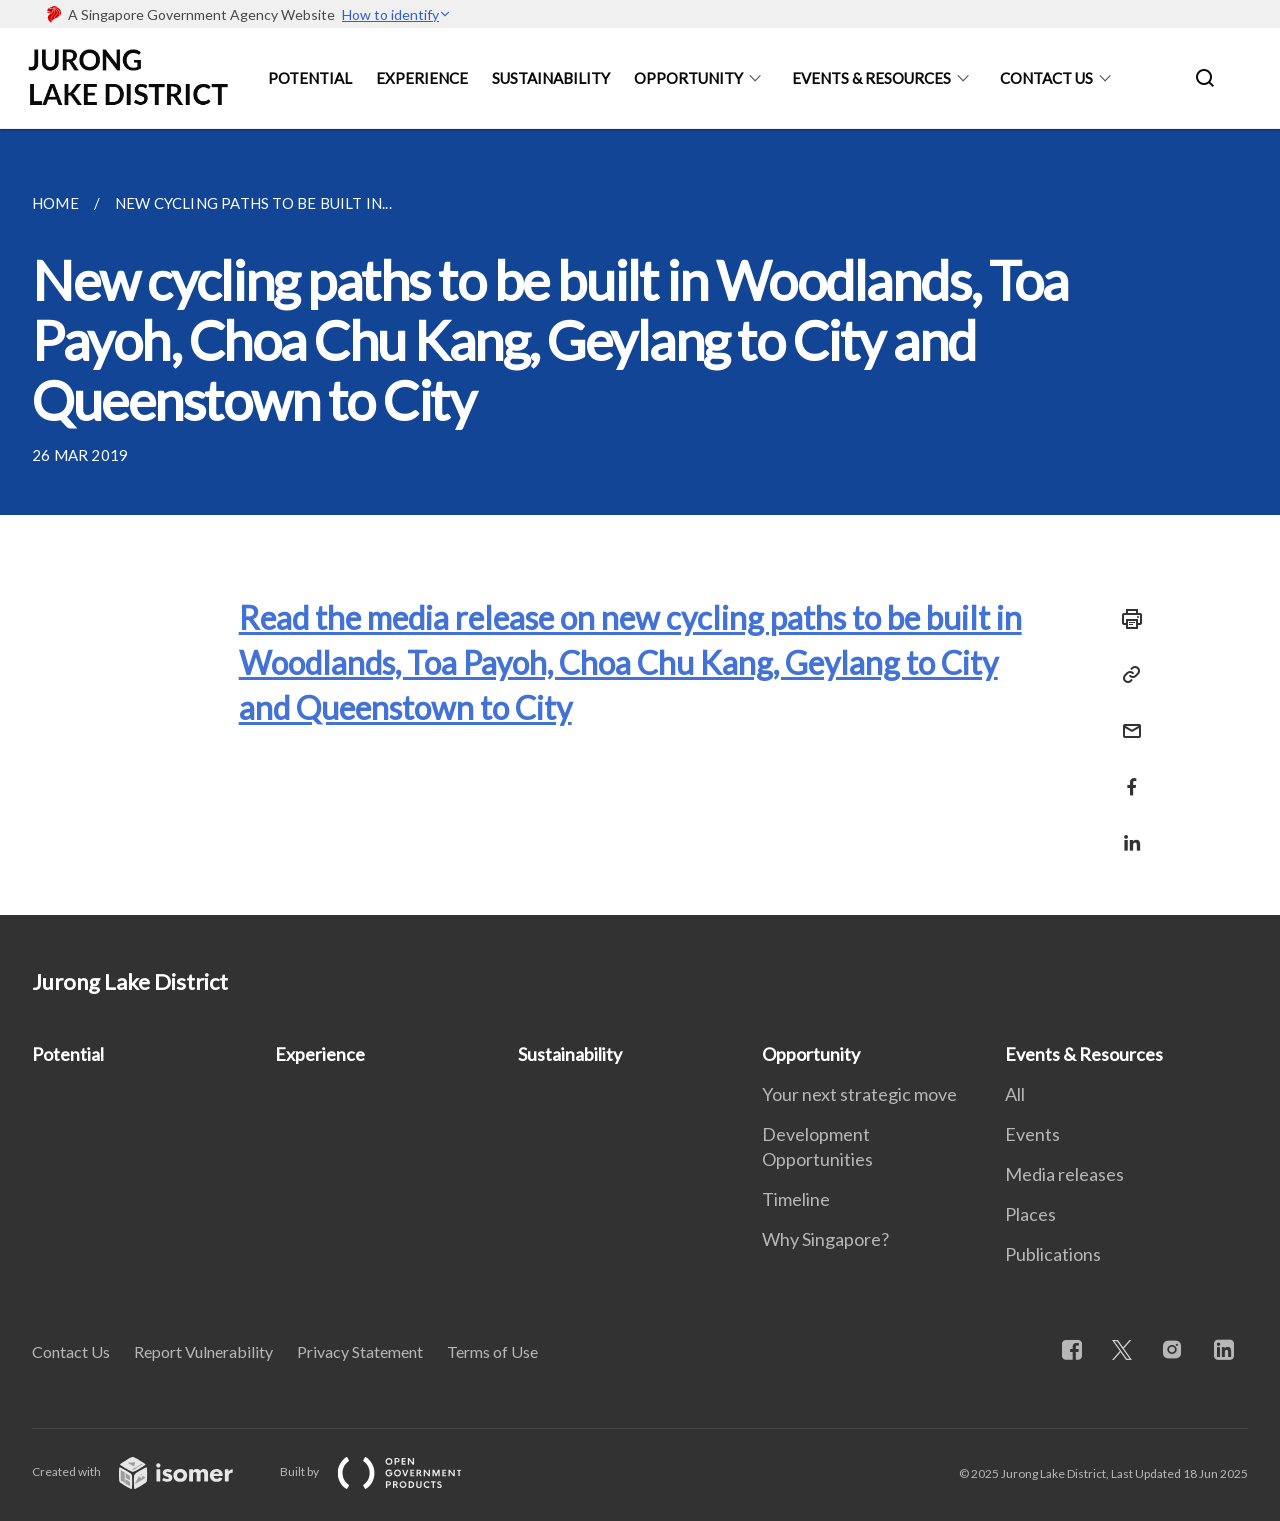  Describe the element at coordinates (640, 522) in the screenshot. I see `[main]` at that location.